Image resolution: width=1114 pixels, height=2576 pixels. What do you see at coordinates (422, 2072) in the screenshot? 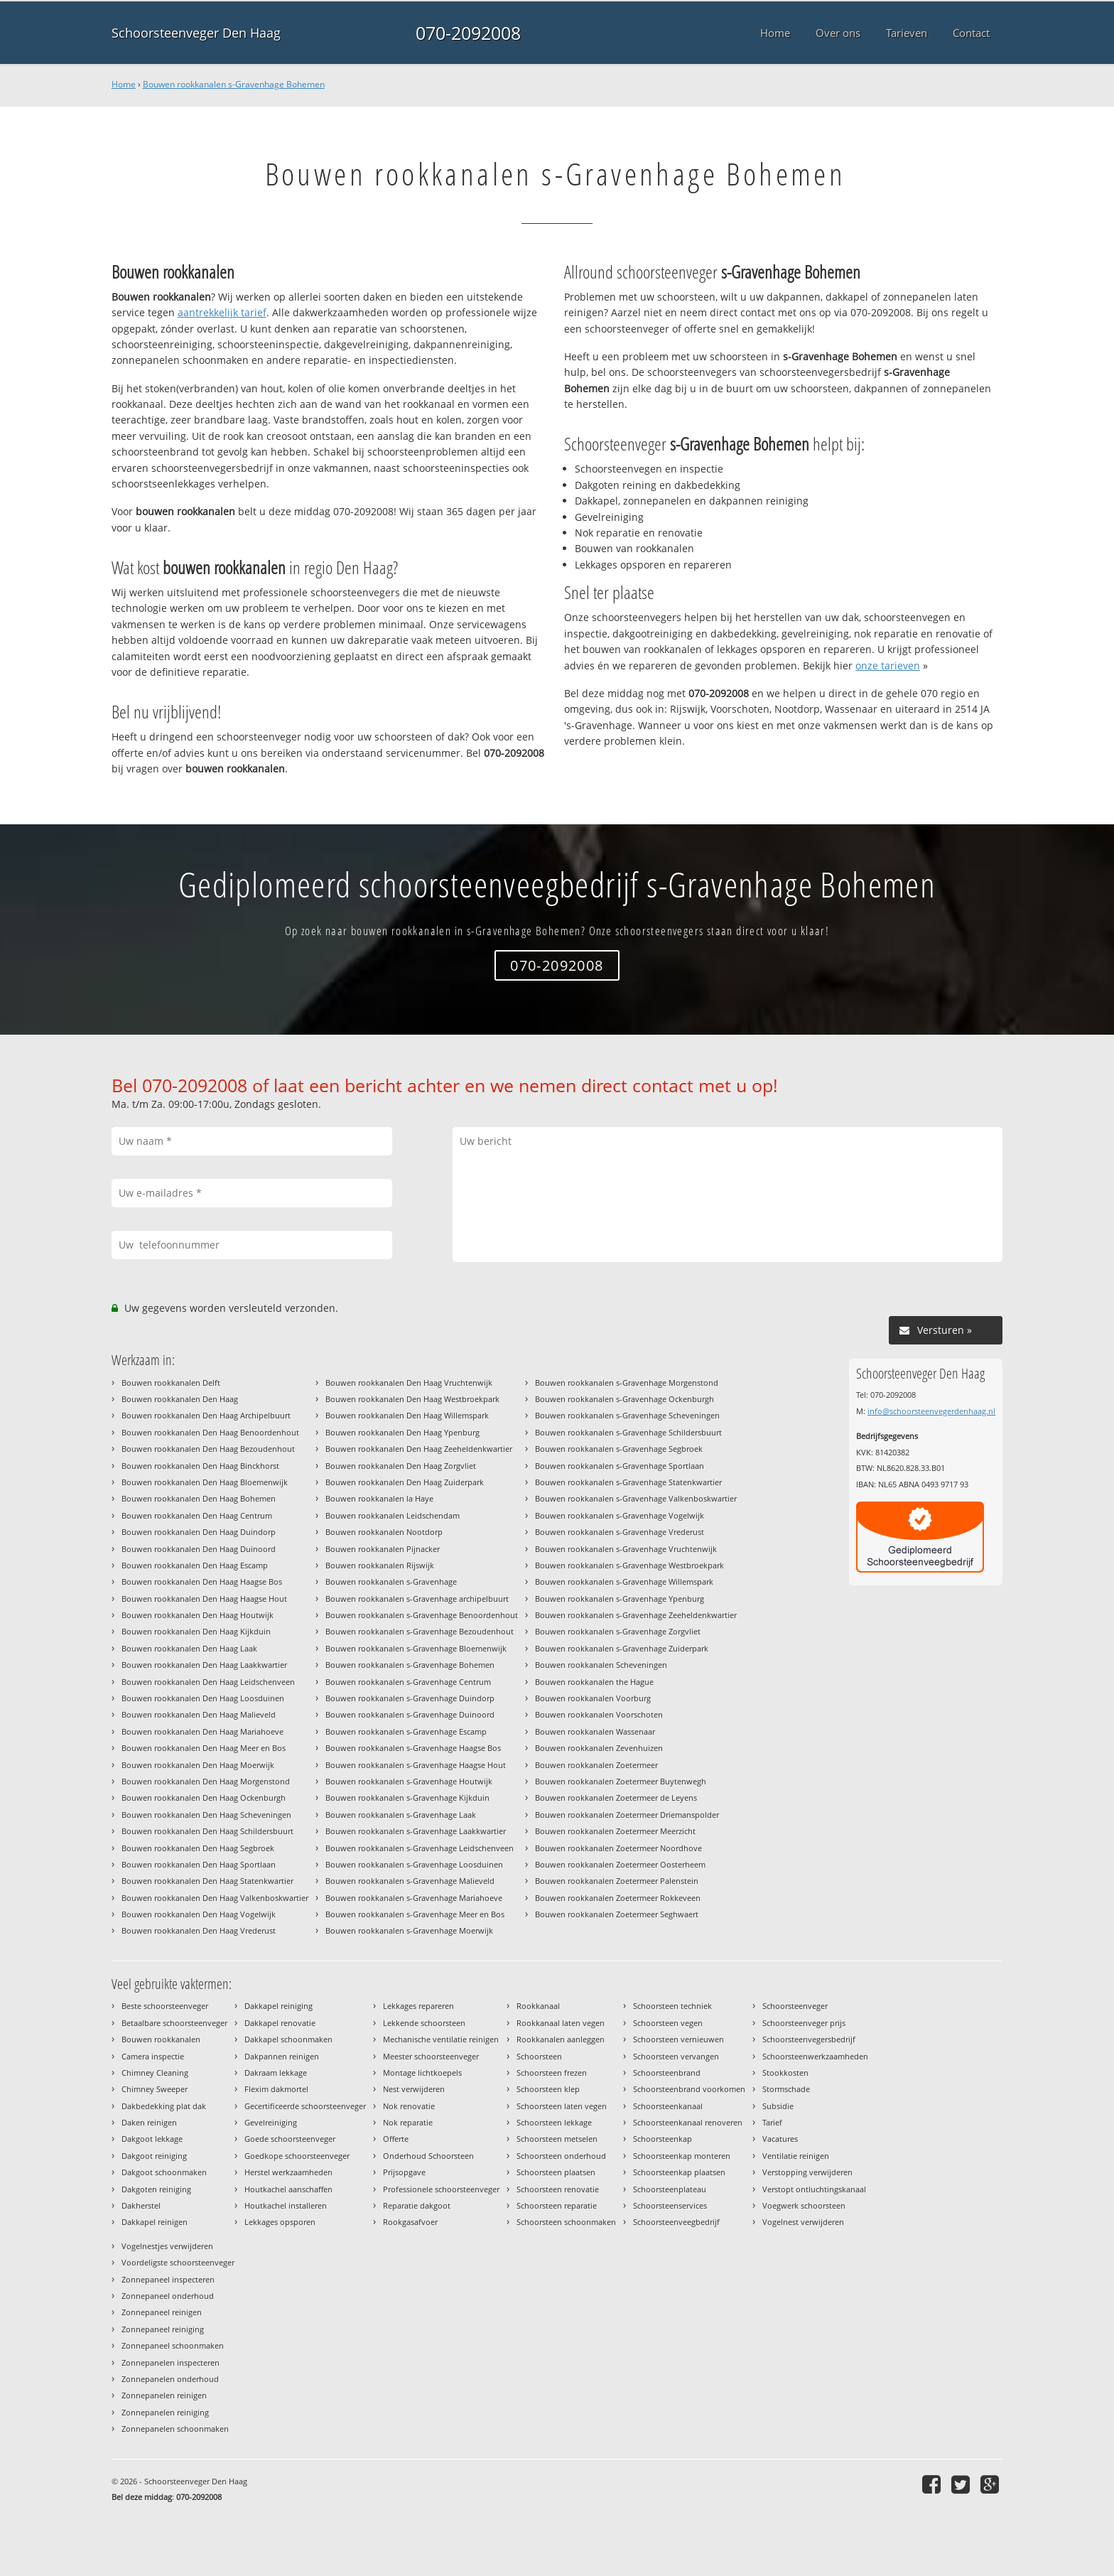
I see `Montage lichtkoepels` at bounding box center [422, 2072].